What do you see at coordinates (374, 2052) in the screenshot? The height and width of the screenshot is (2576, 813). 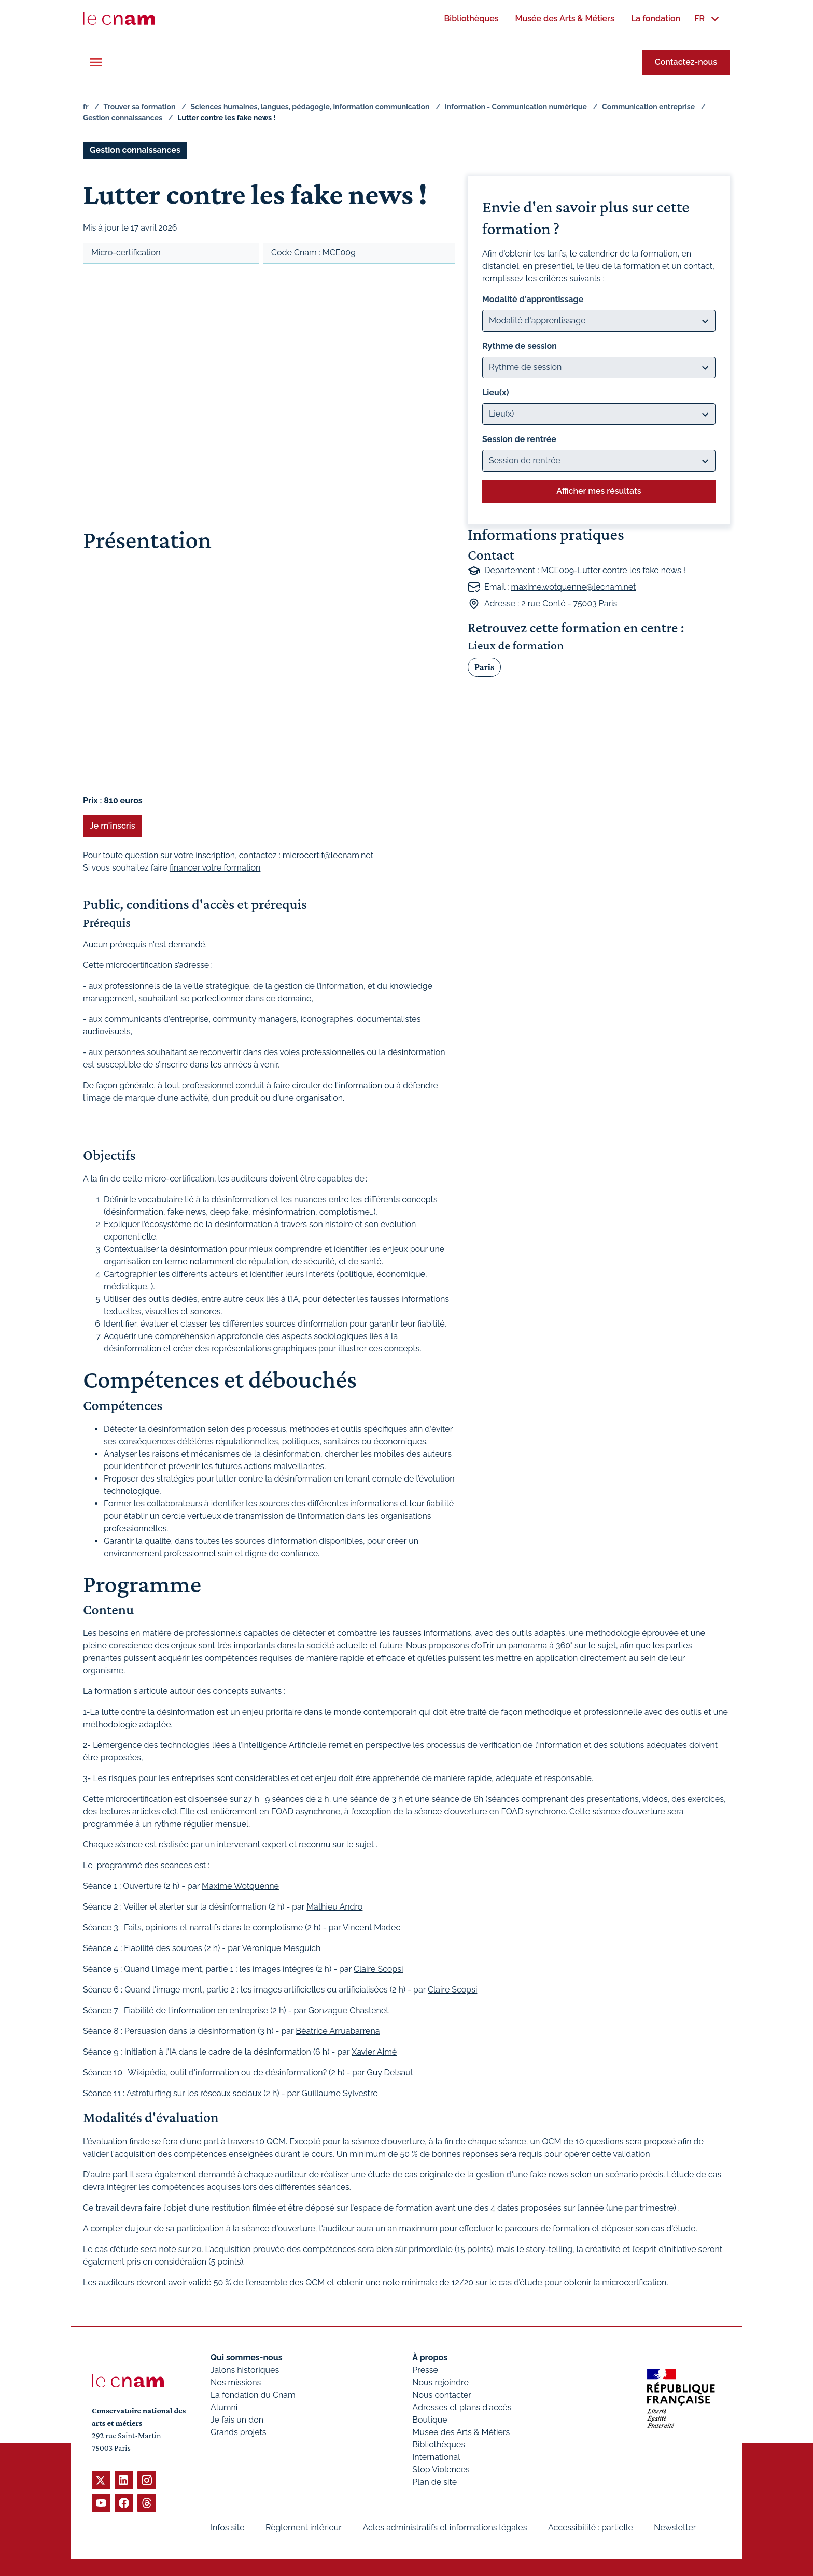 I see `Xavier Aimé` at bounding box center [374, 2052].